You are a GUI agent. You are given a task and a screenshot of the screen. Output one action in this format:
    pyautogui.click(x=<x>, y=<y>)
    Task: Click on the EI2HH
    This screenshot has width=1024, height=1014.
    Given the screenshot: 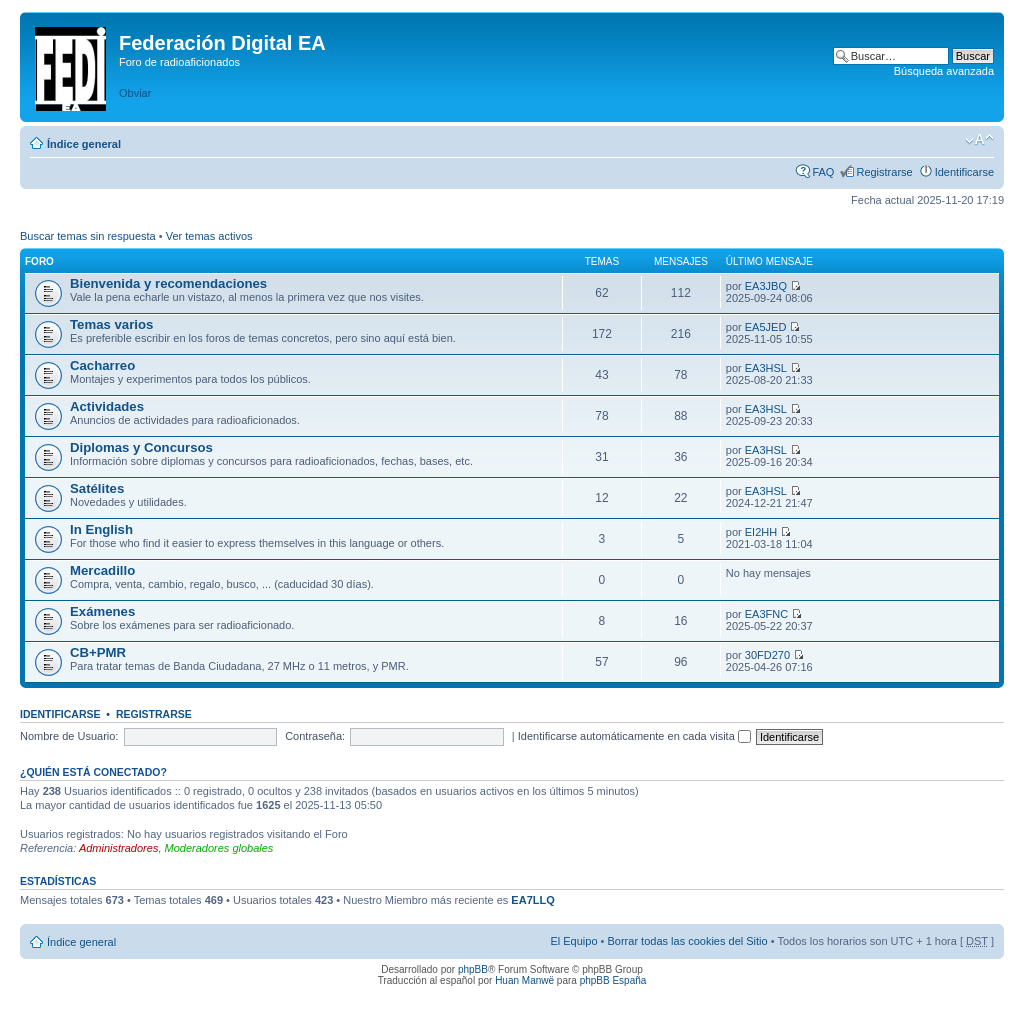 What is the action you would take?
    pyautogui.click(x=761, y=532)
    